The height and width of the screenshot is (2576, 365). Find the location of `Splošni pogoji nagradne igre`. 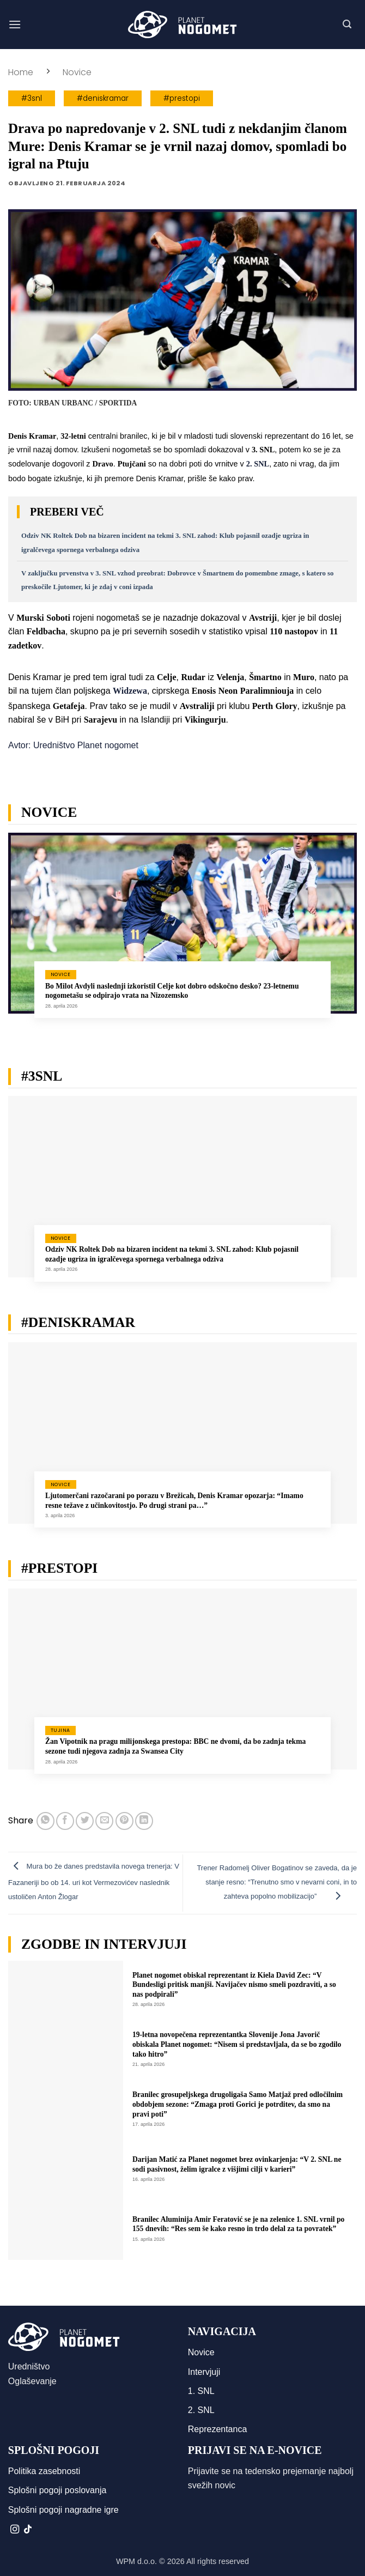

Splošni pogoji nagradne igre is located at coordinates (63, 2509).